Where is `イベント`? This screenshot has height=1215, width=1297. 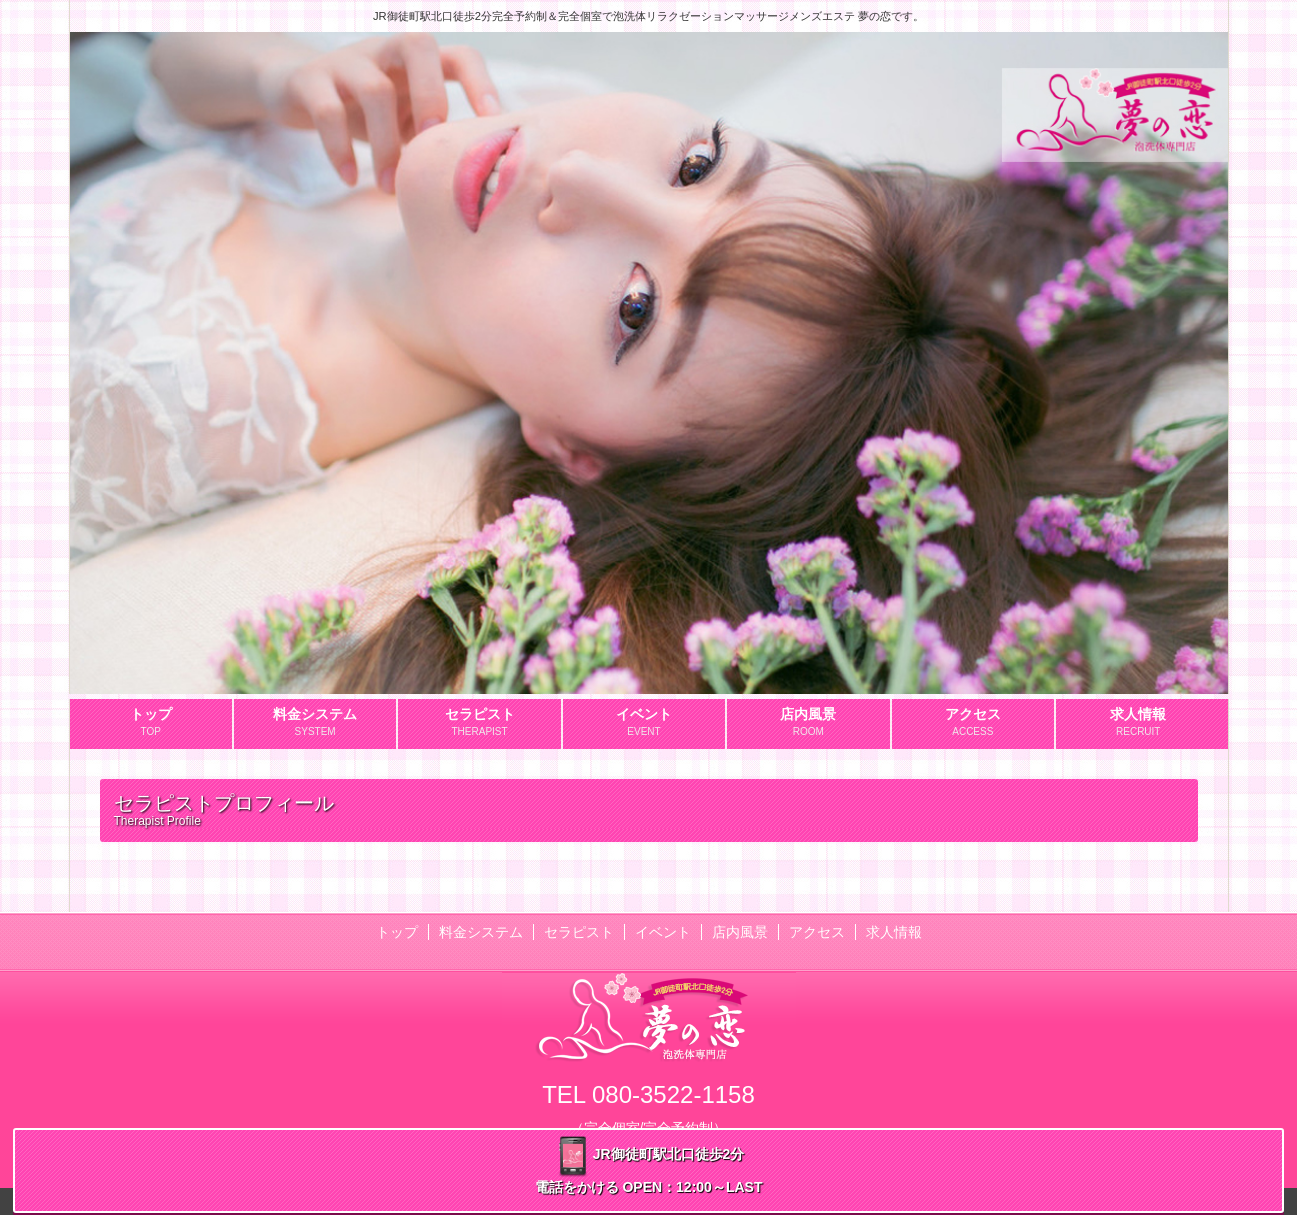 イベント is located at coordinates (663, 932).